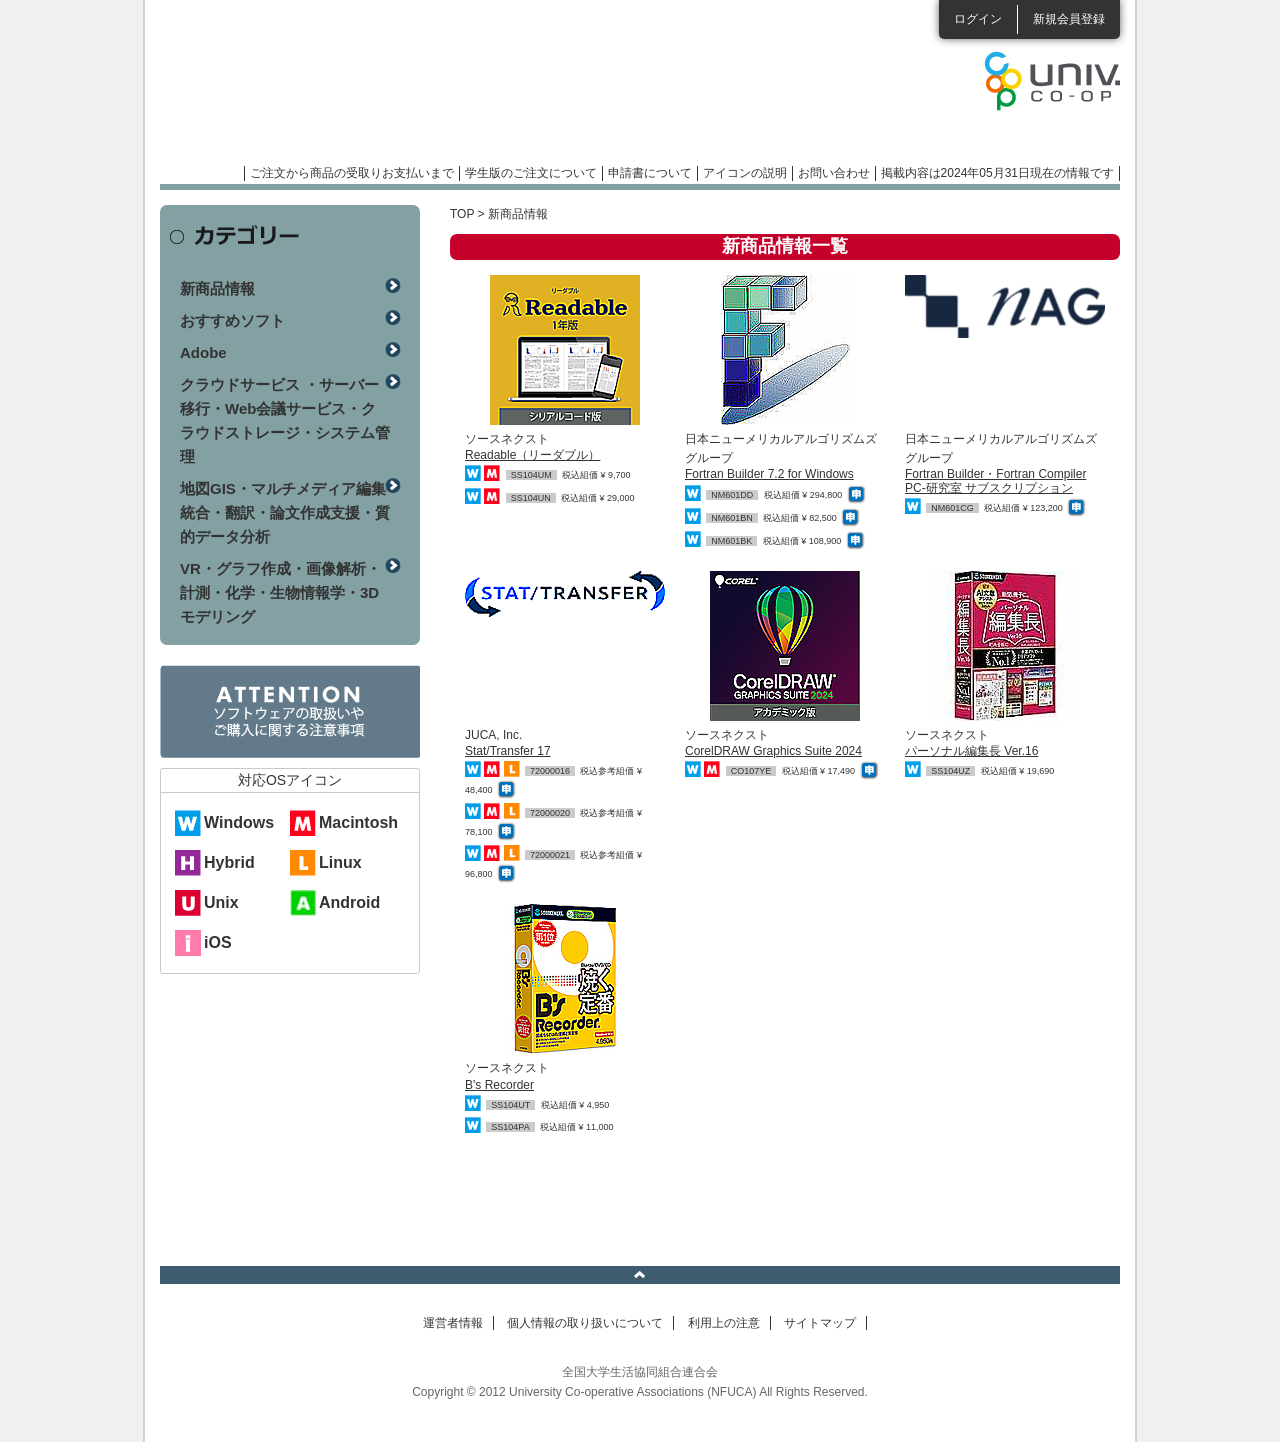 This screenshot has height=1442, width=1280. What do you see at coordinates (971, 751) in the screenshot?
I see `パーソナル編集長 Ver.16` at bounding box center [971, 751].